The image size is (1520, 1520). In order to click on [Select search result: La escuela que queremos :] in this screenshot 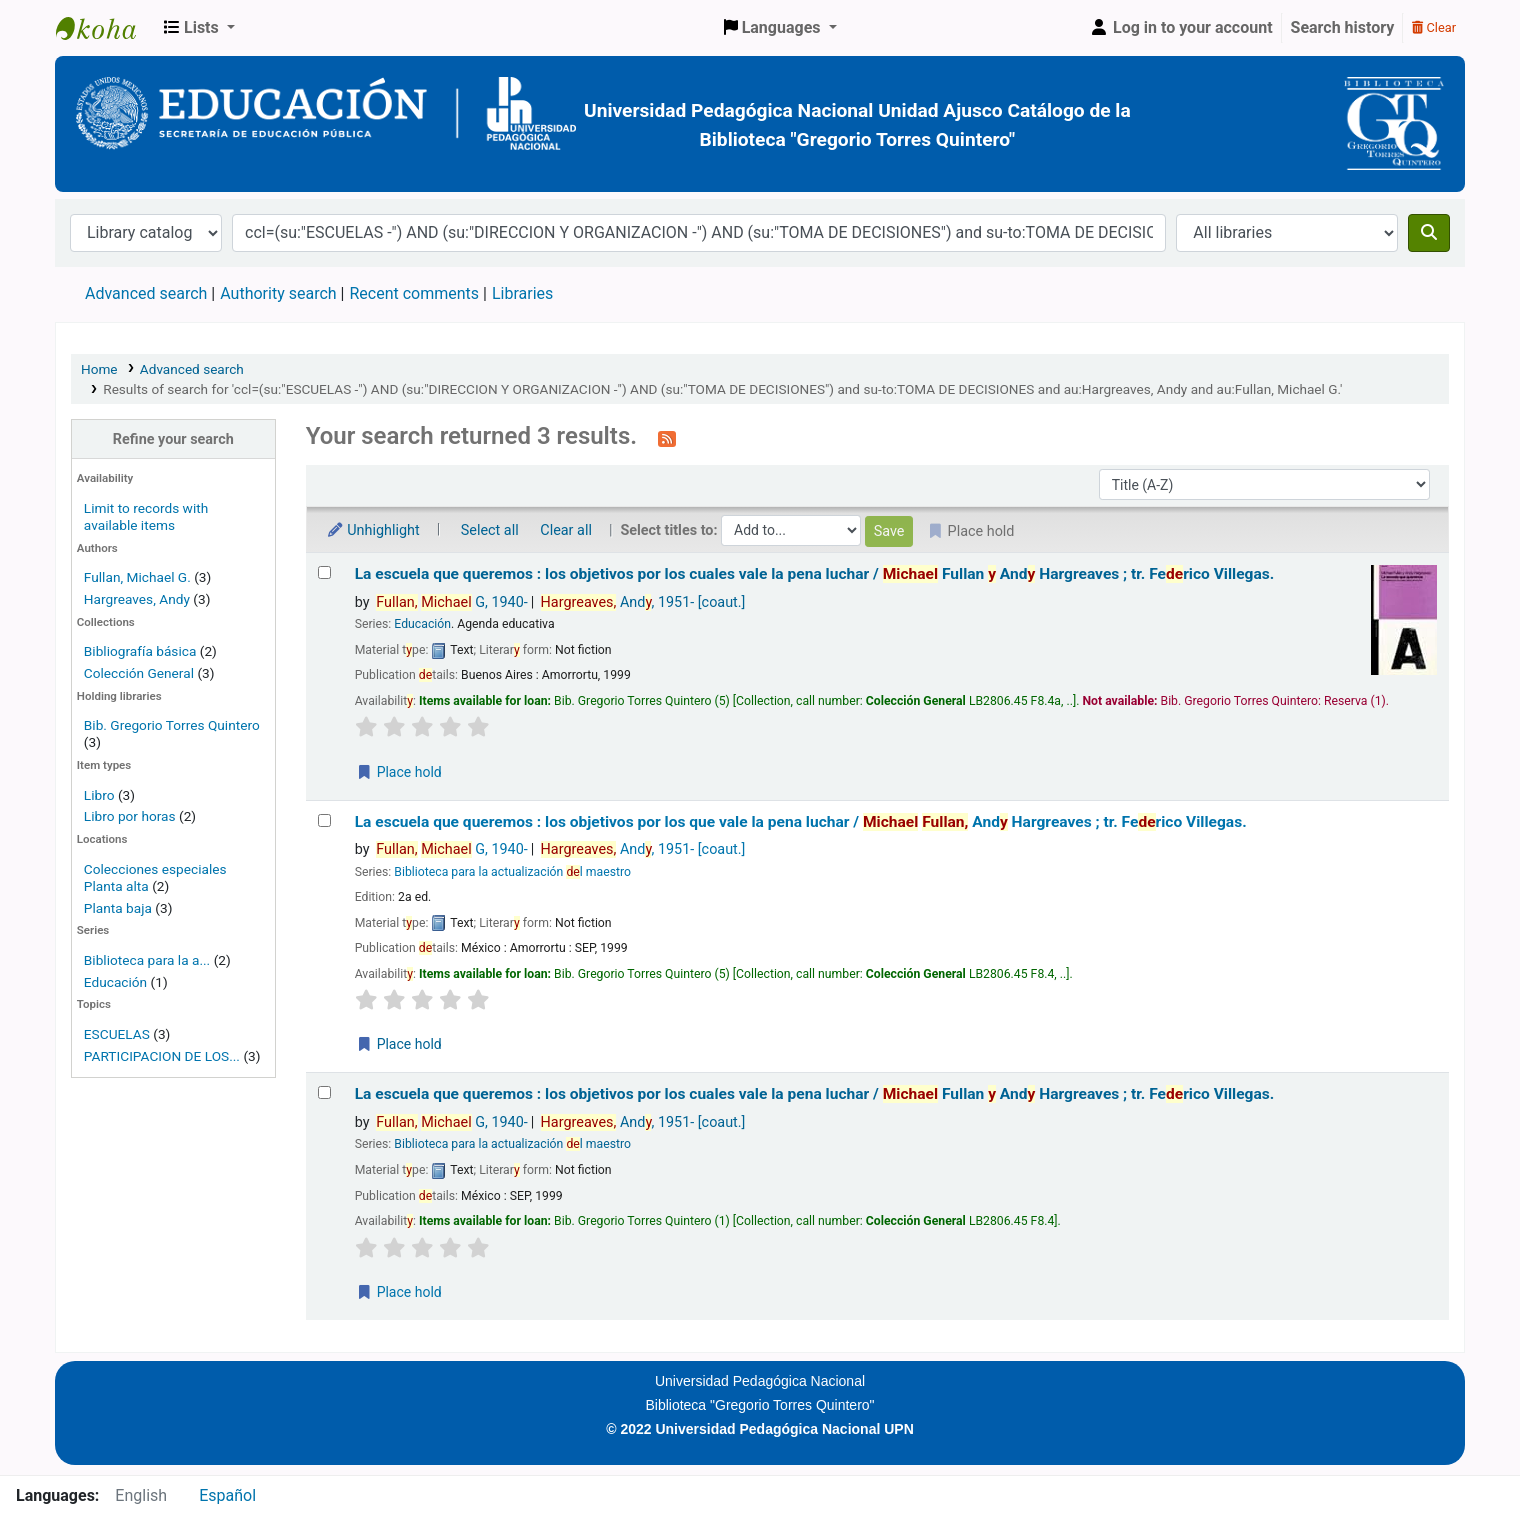, I will do `click(324, 572)`.